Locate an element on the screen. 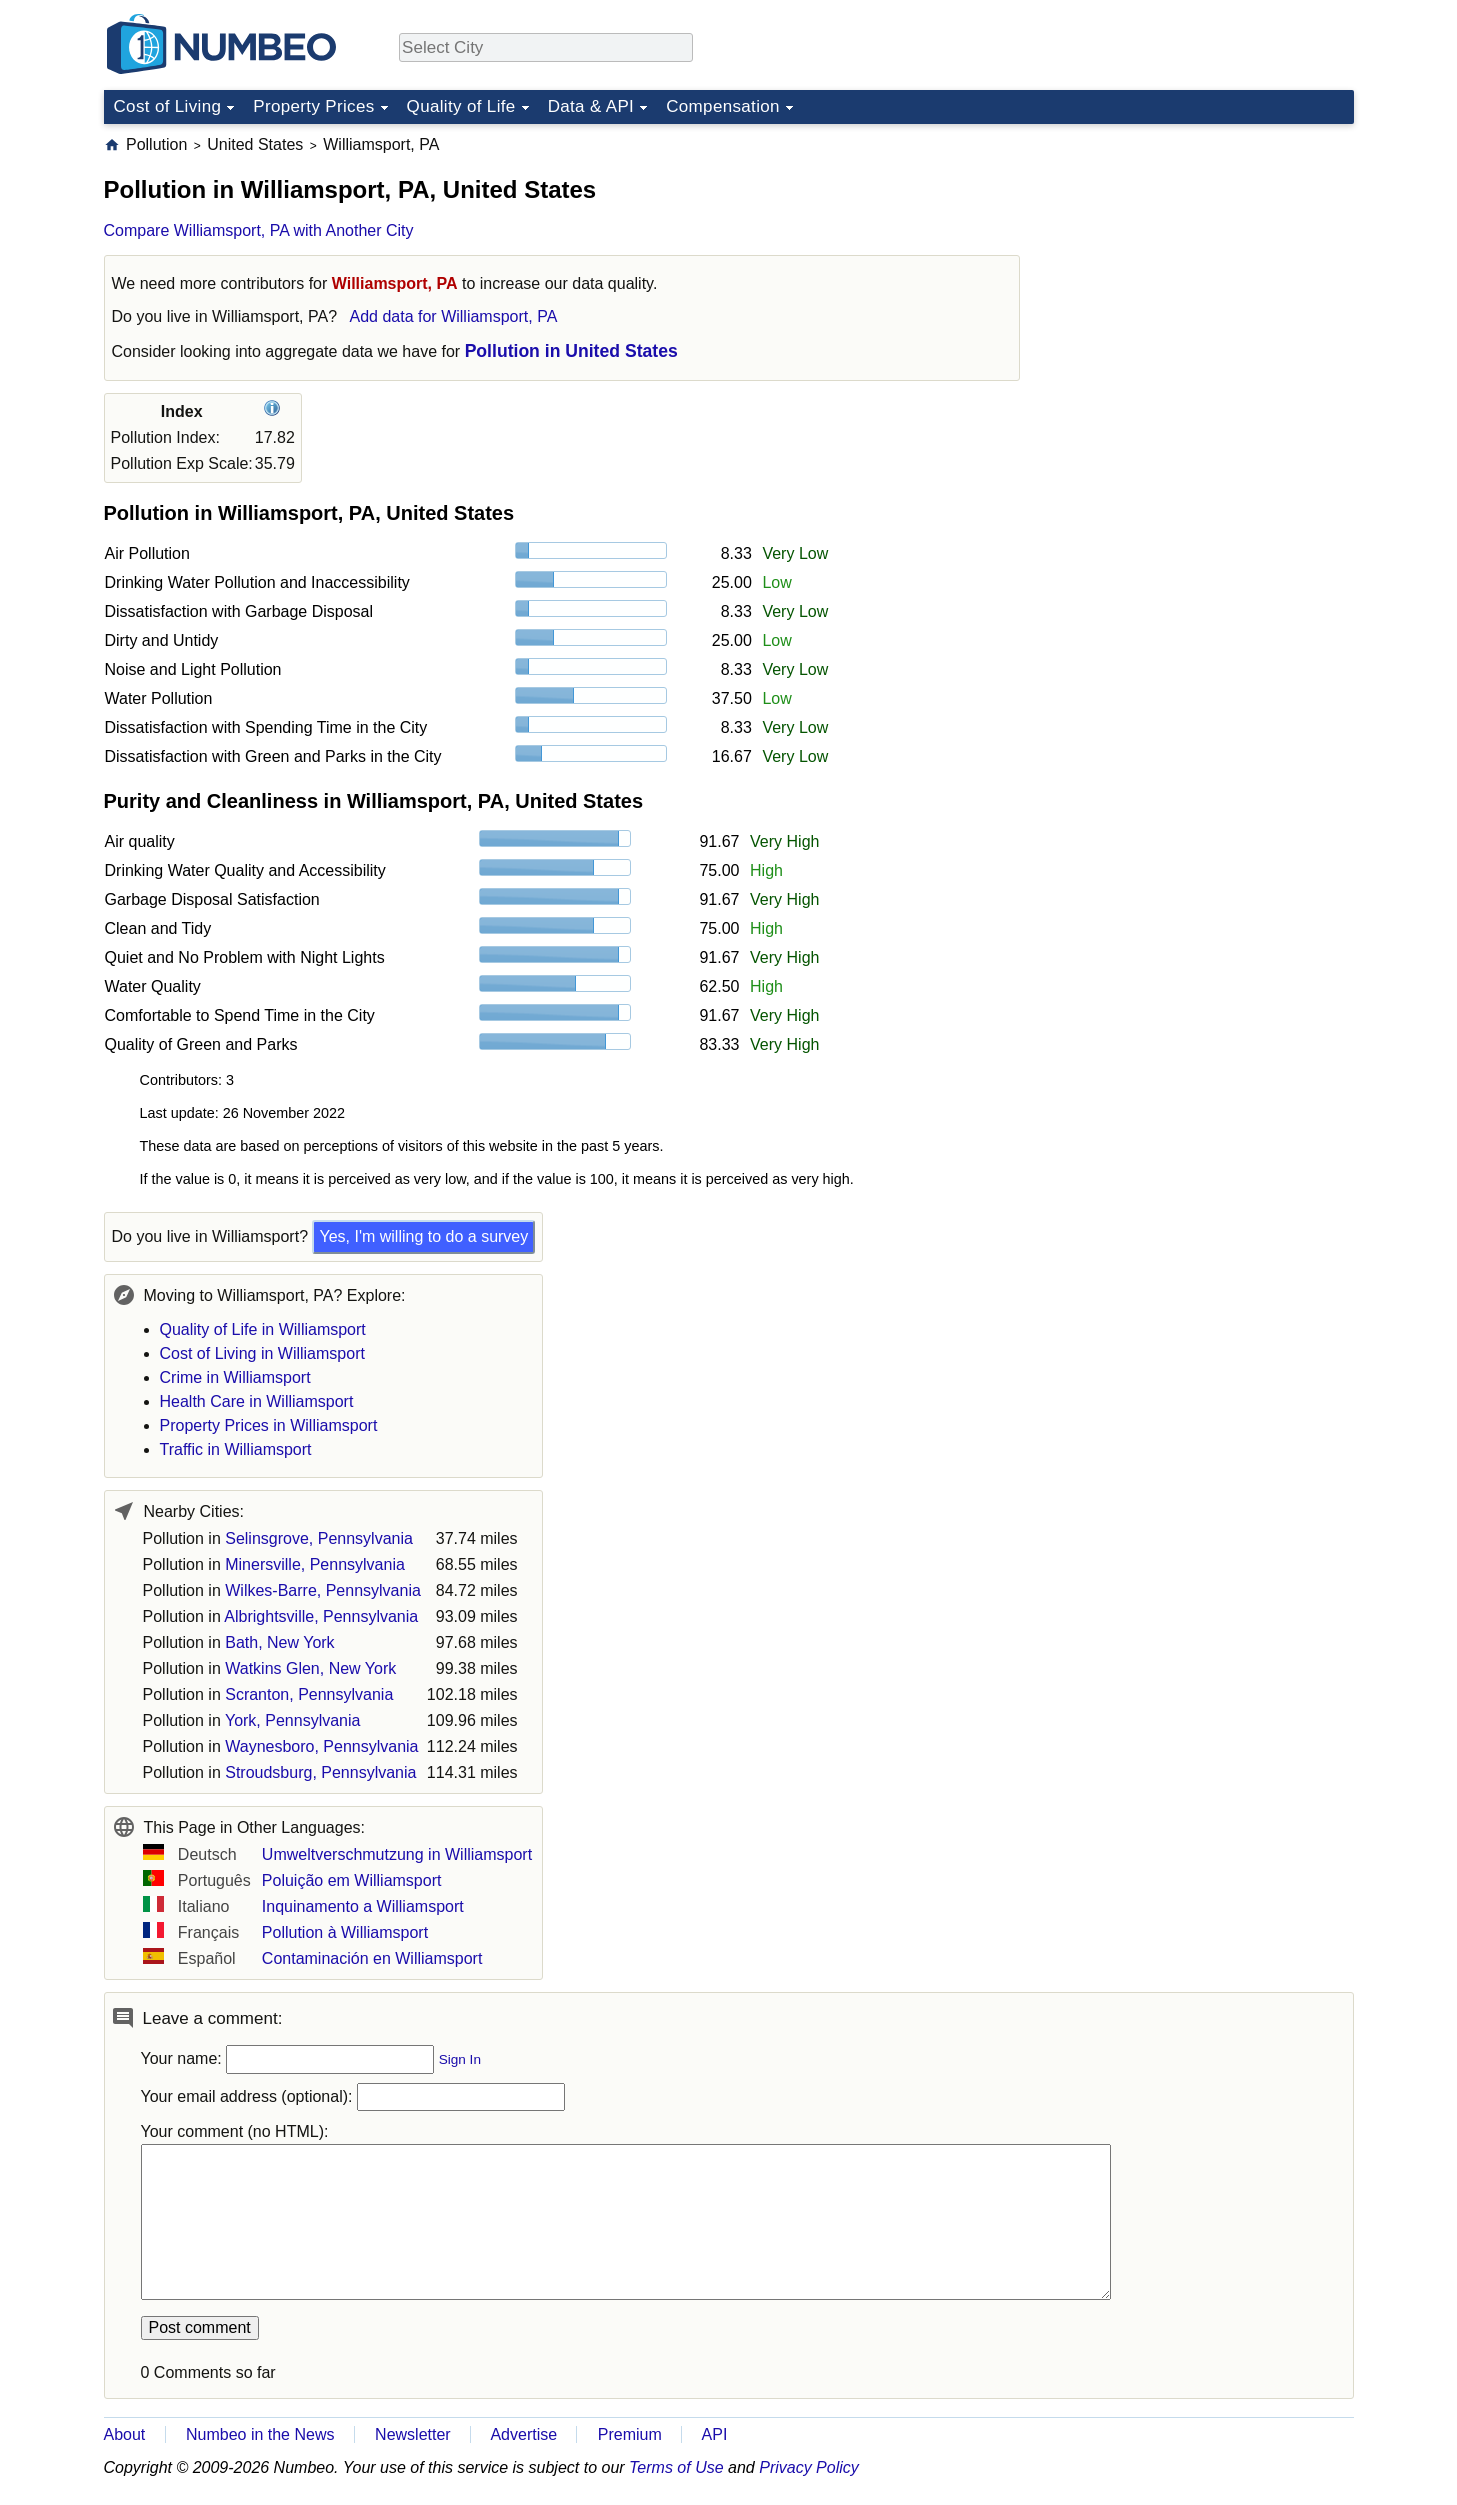 The width and height of the screenshot is (1457, 2505). Newsletter is located at coordinates (413, 2434).